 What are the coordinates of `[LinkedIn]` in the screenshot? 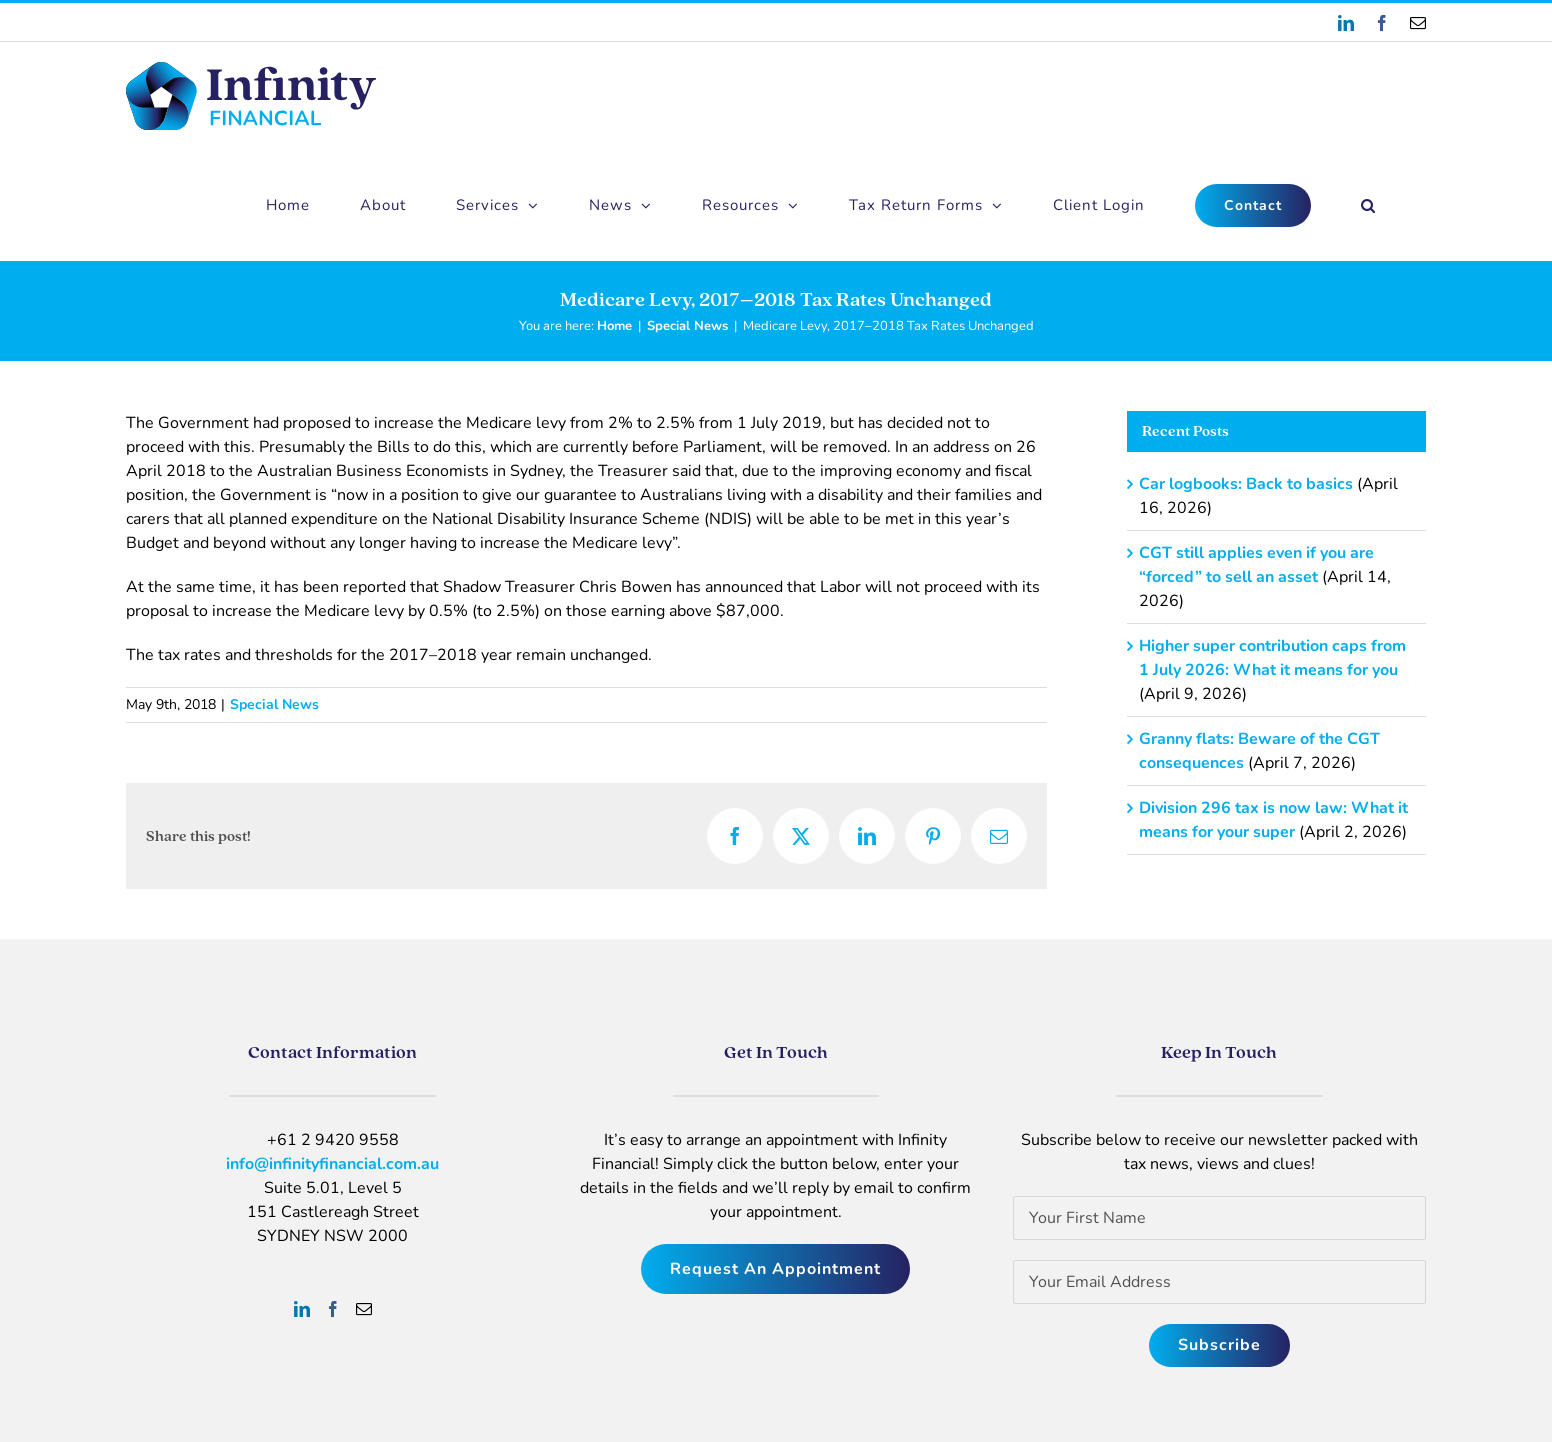 It's located at (302, 1309).